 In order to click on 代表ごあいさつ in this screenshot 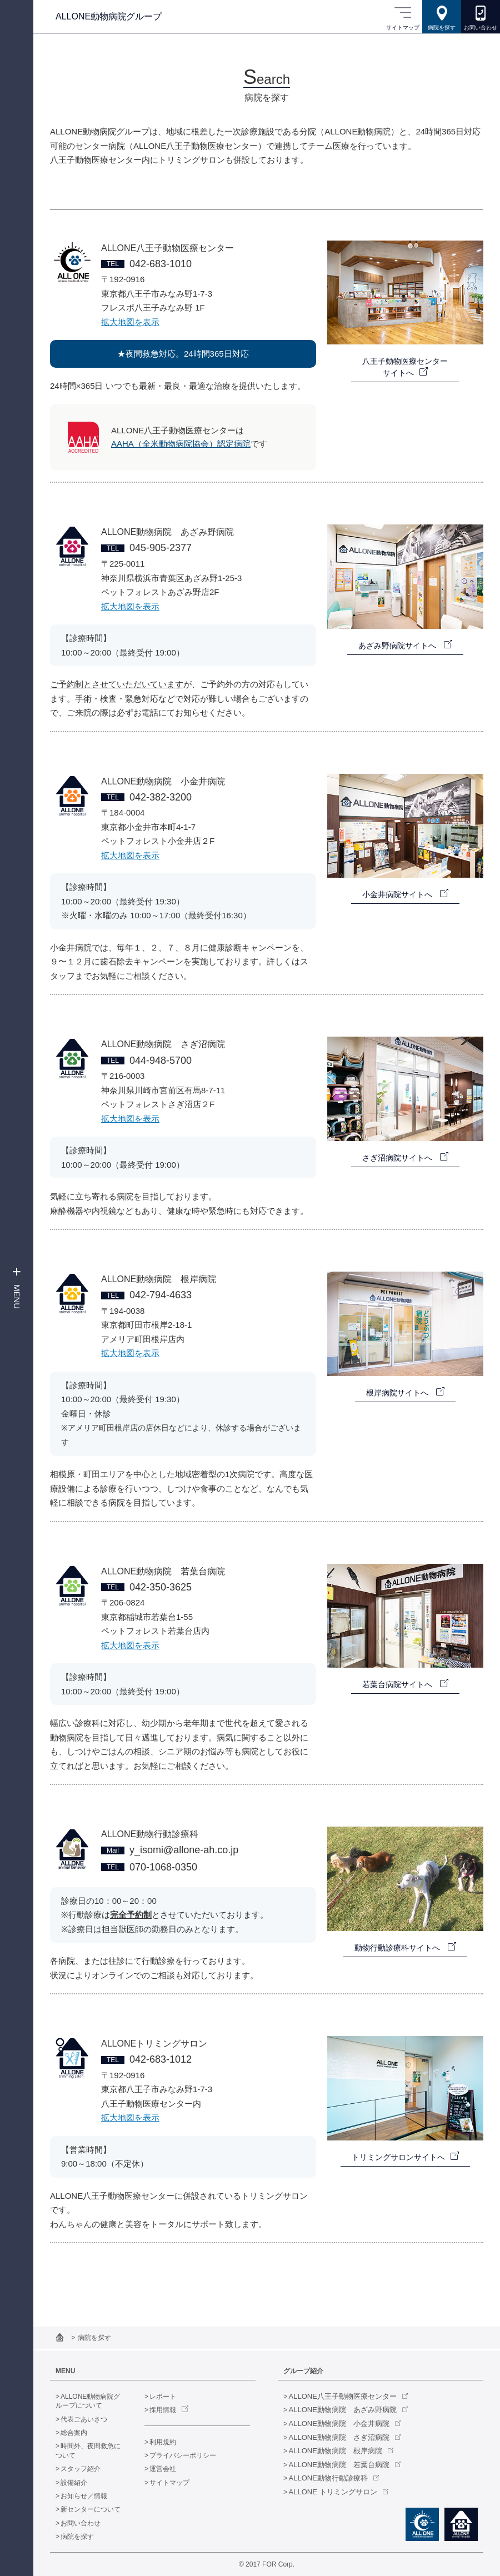, I will do `click(84, 2419)`.